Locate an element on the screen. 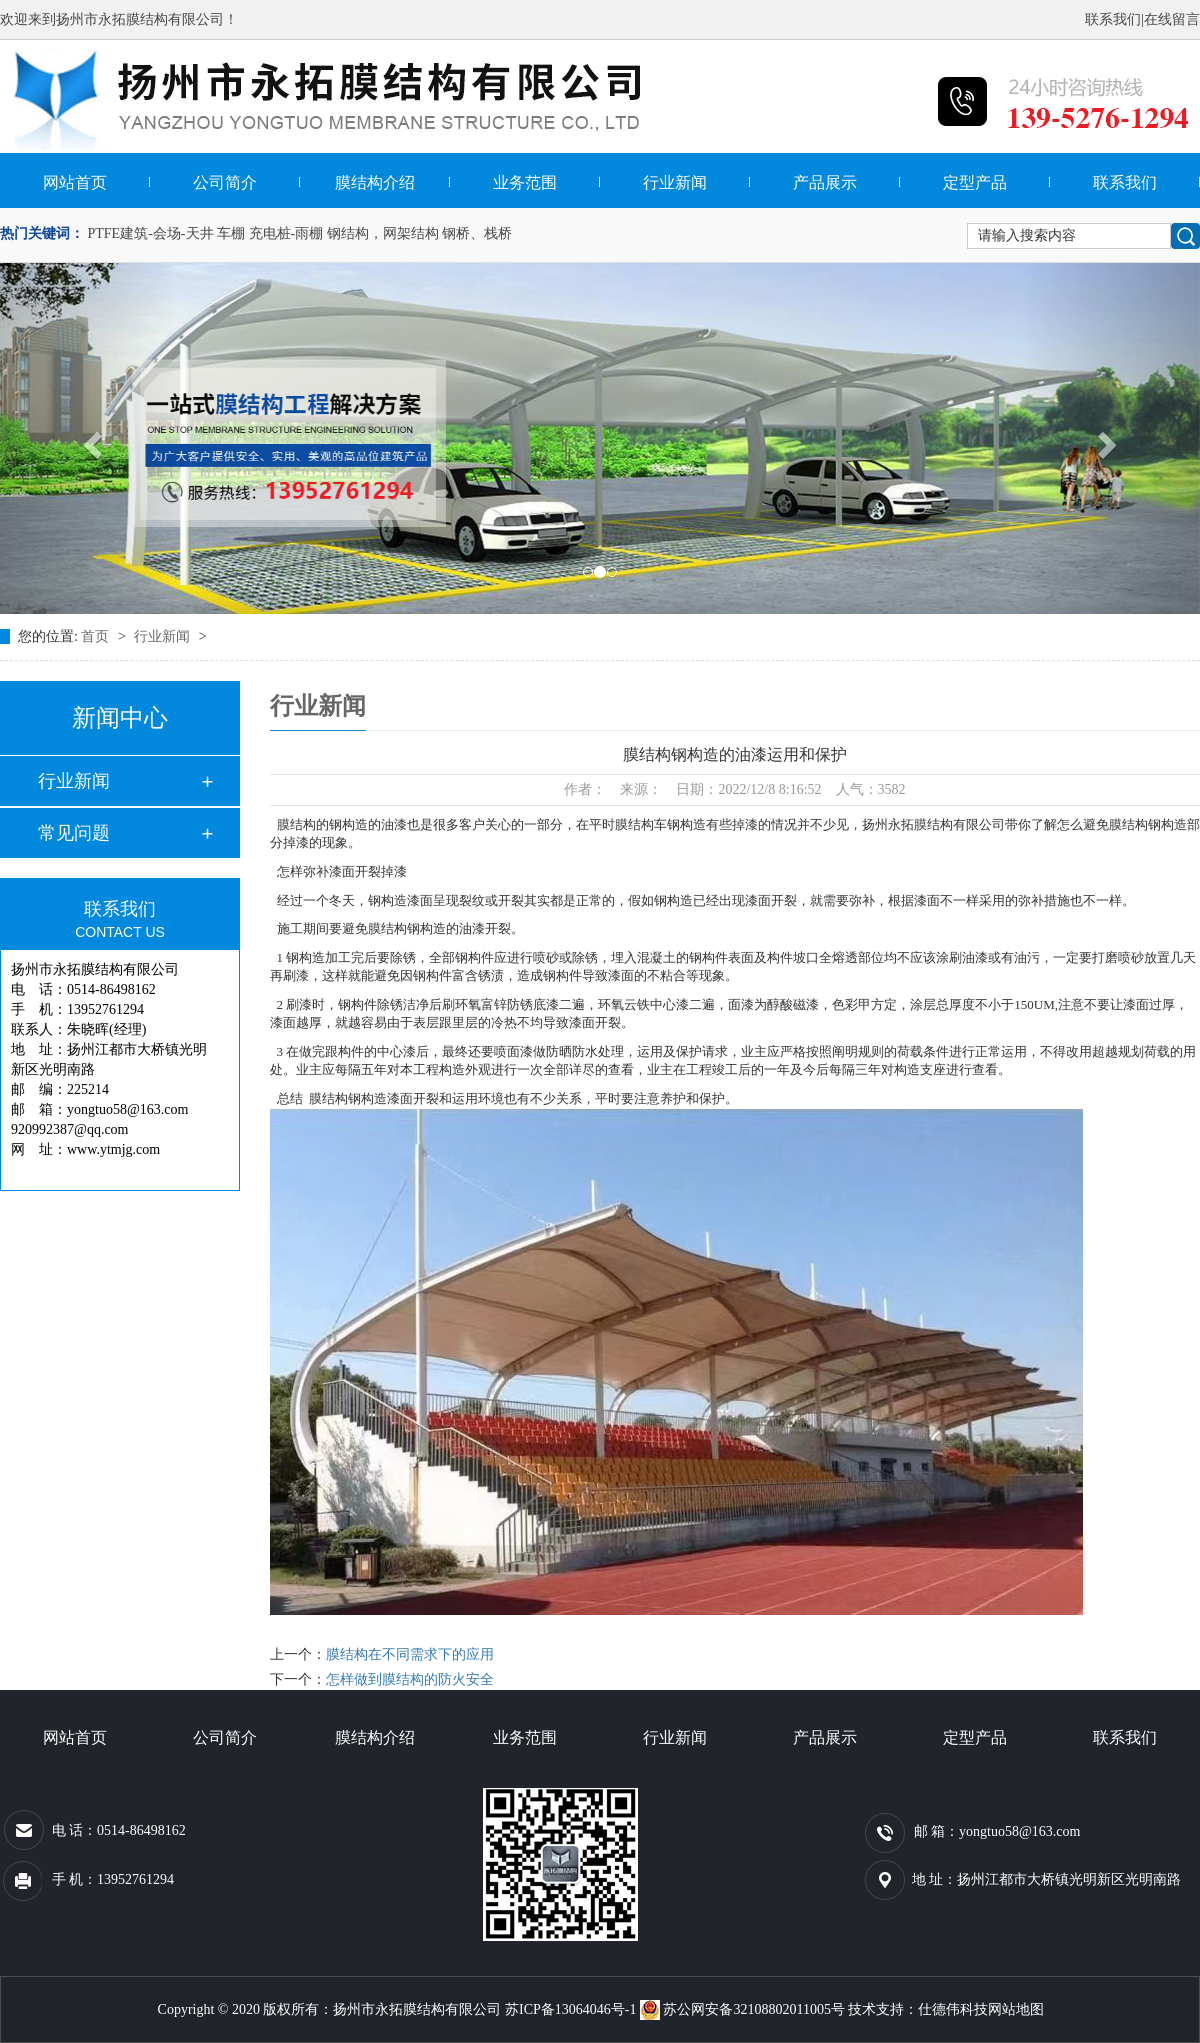 The width and height of the screenshot is (1200, 2043). 定型产品 is located at coordinates (975, 182).